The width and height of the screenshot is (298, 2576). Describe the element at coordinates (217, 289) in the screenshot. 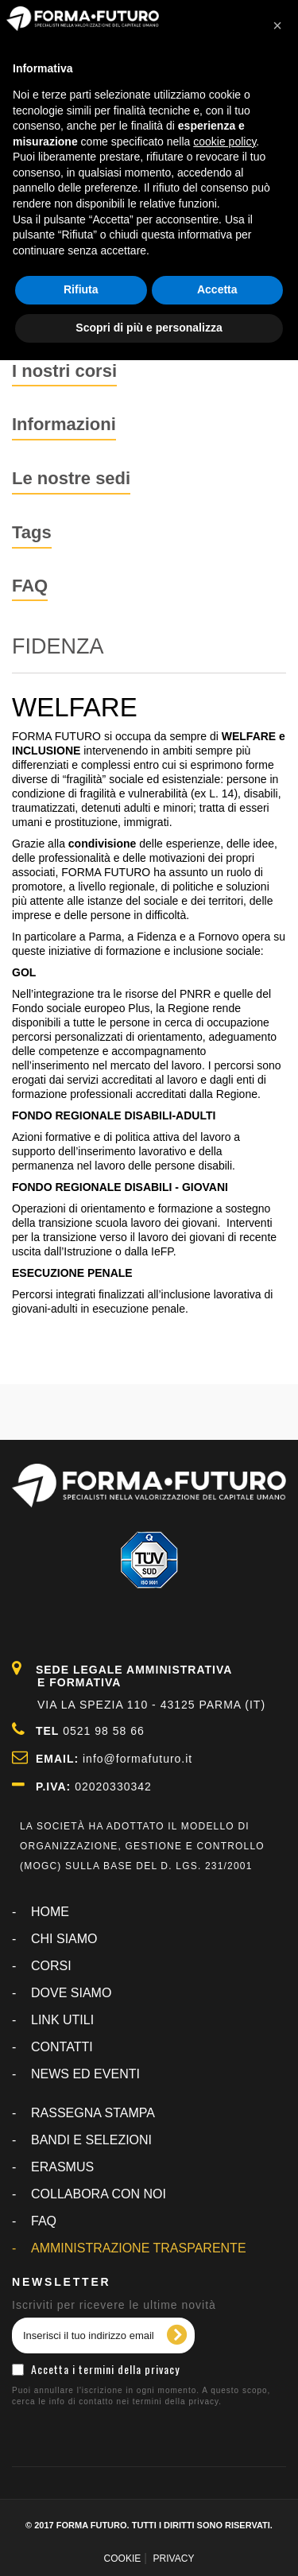

I see `Accetta [button]` at that location.